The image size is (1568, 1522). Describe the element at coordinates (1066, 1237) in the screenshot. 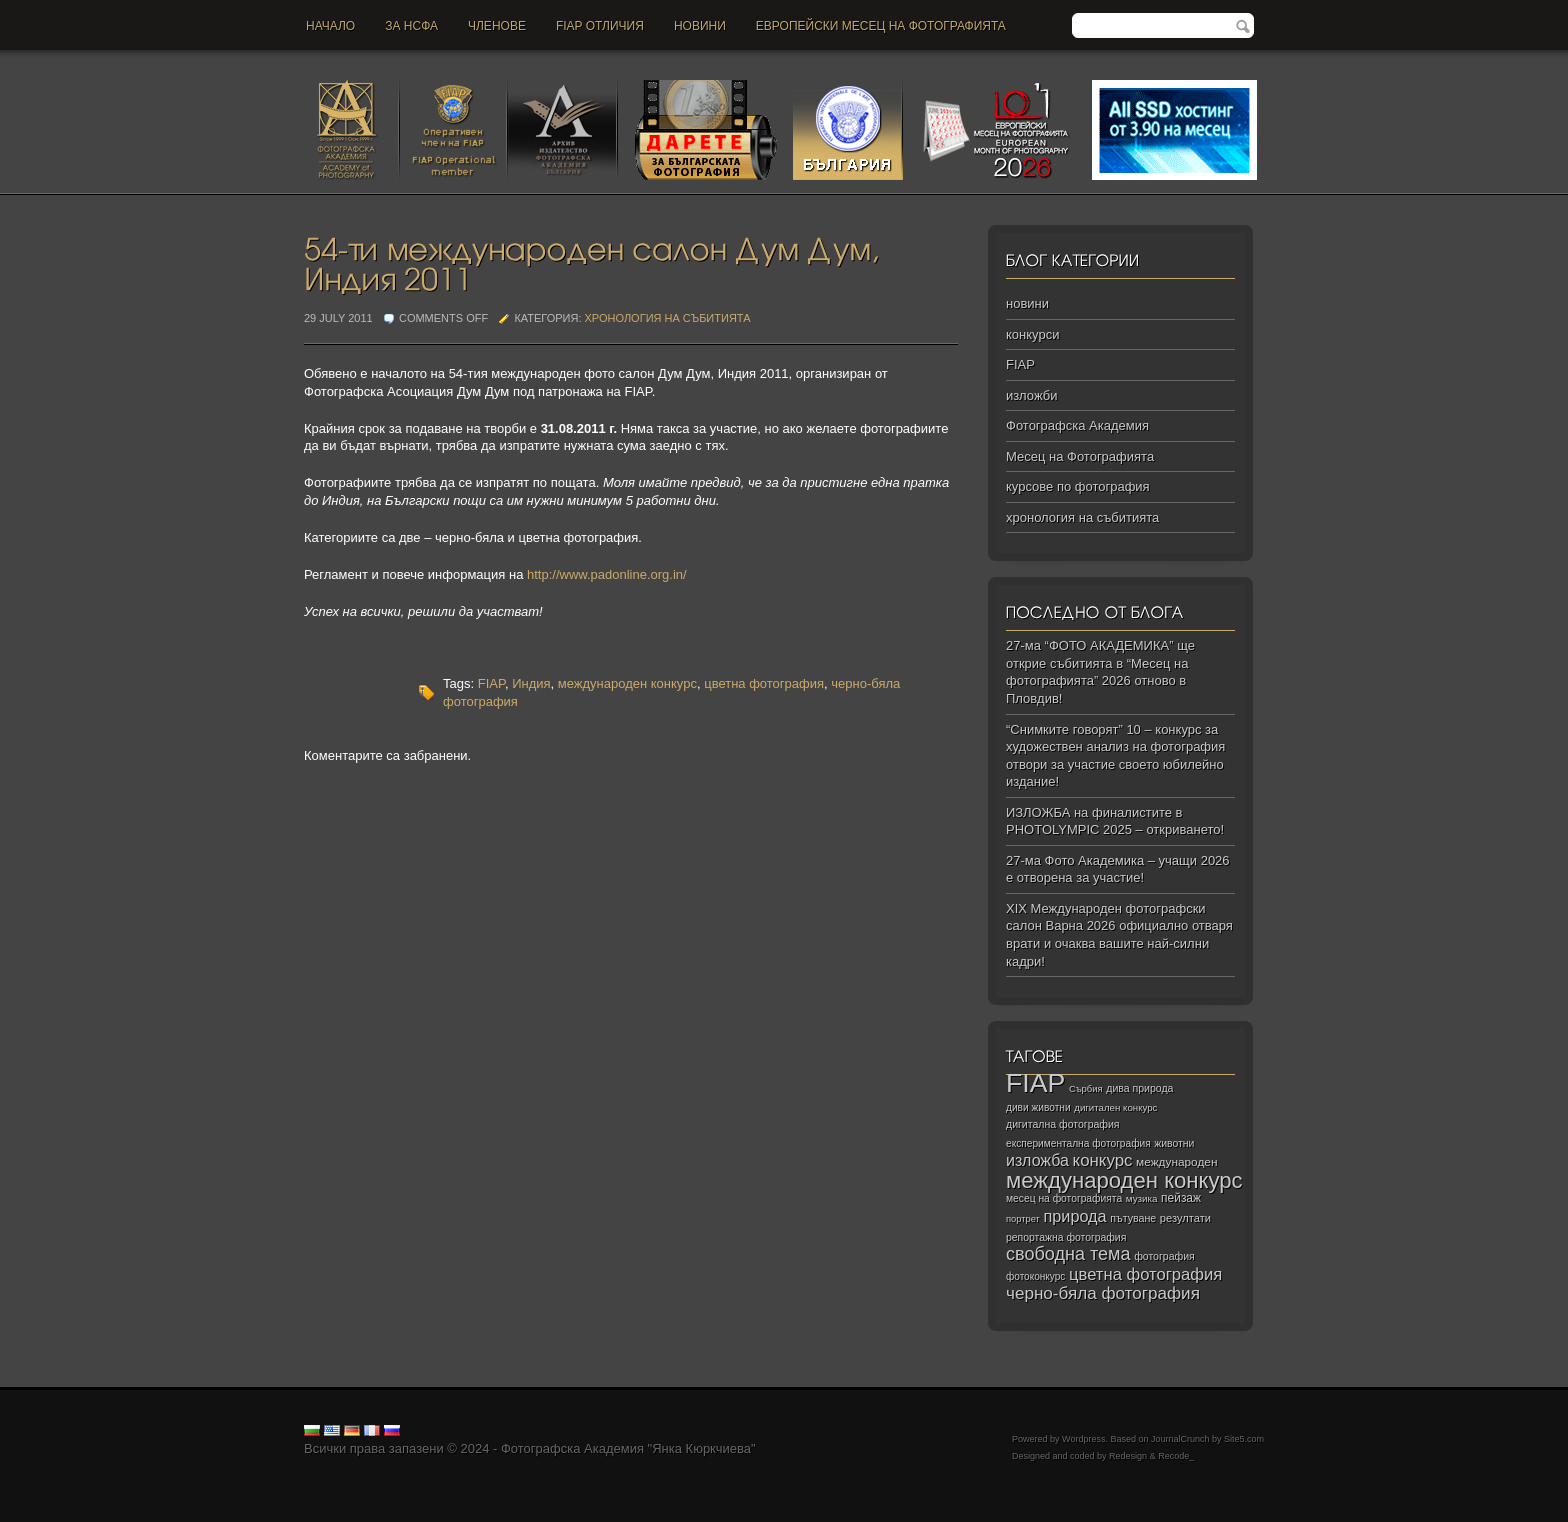

I see `репортажна фотография` at that location.